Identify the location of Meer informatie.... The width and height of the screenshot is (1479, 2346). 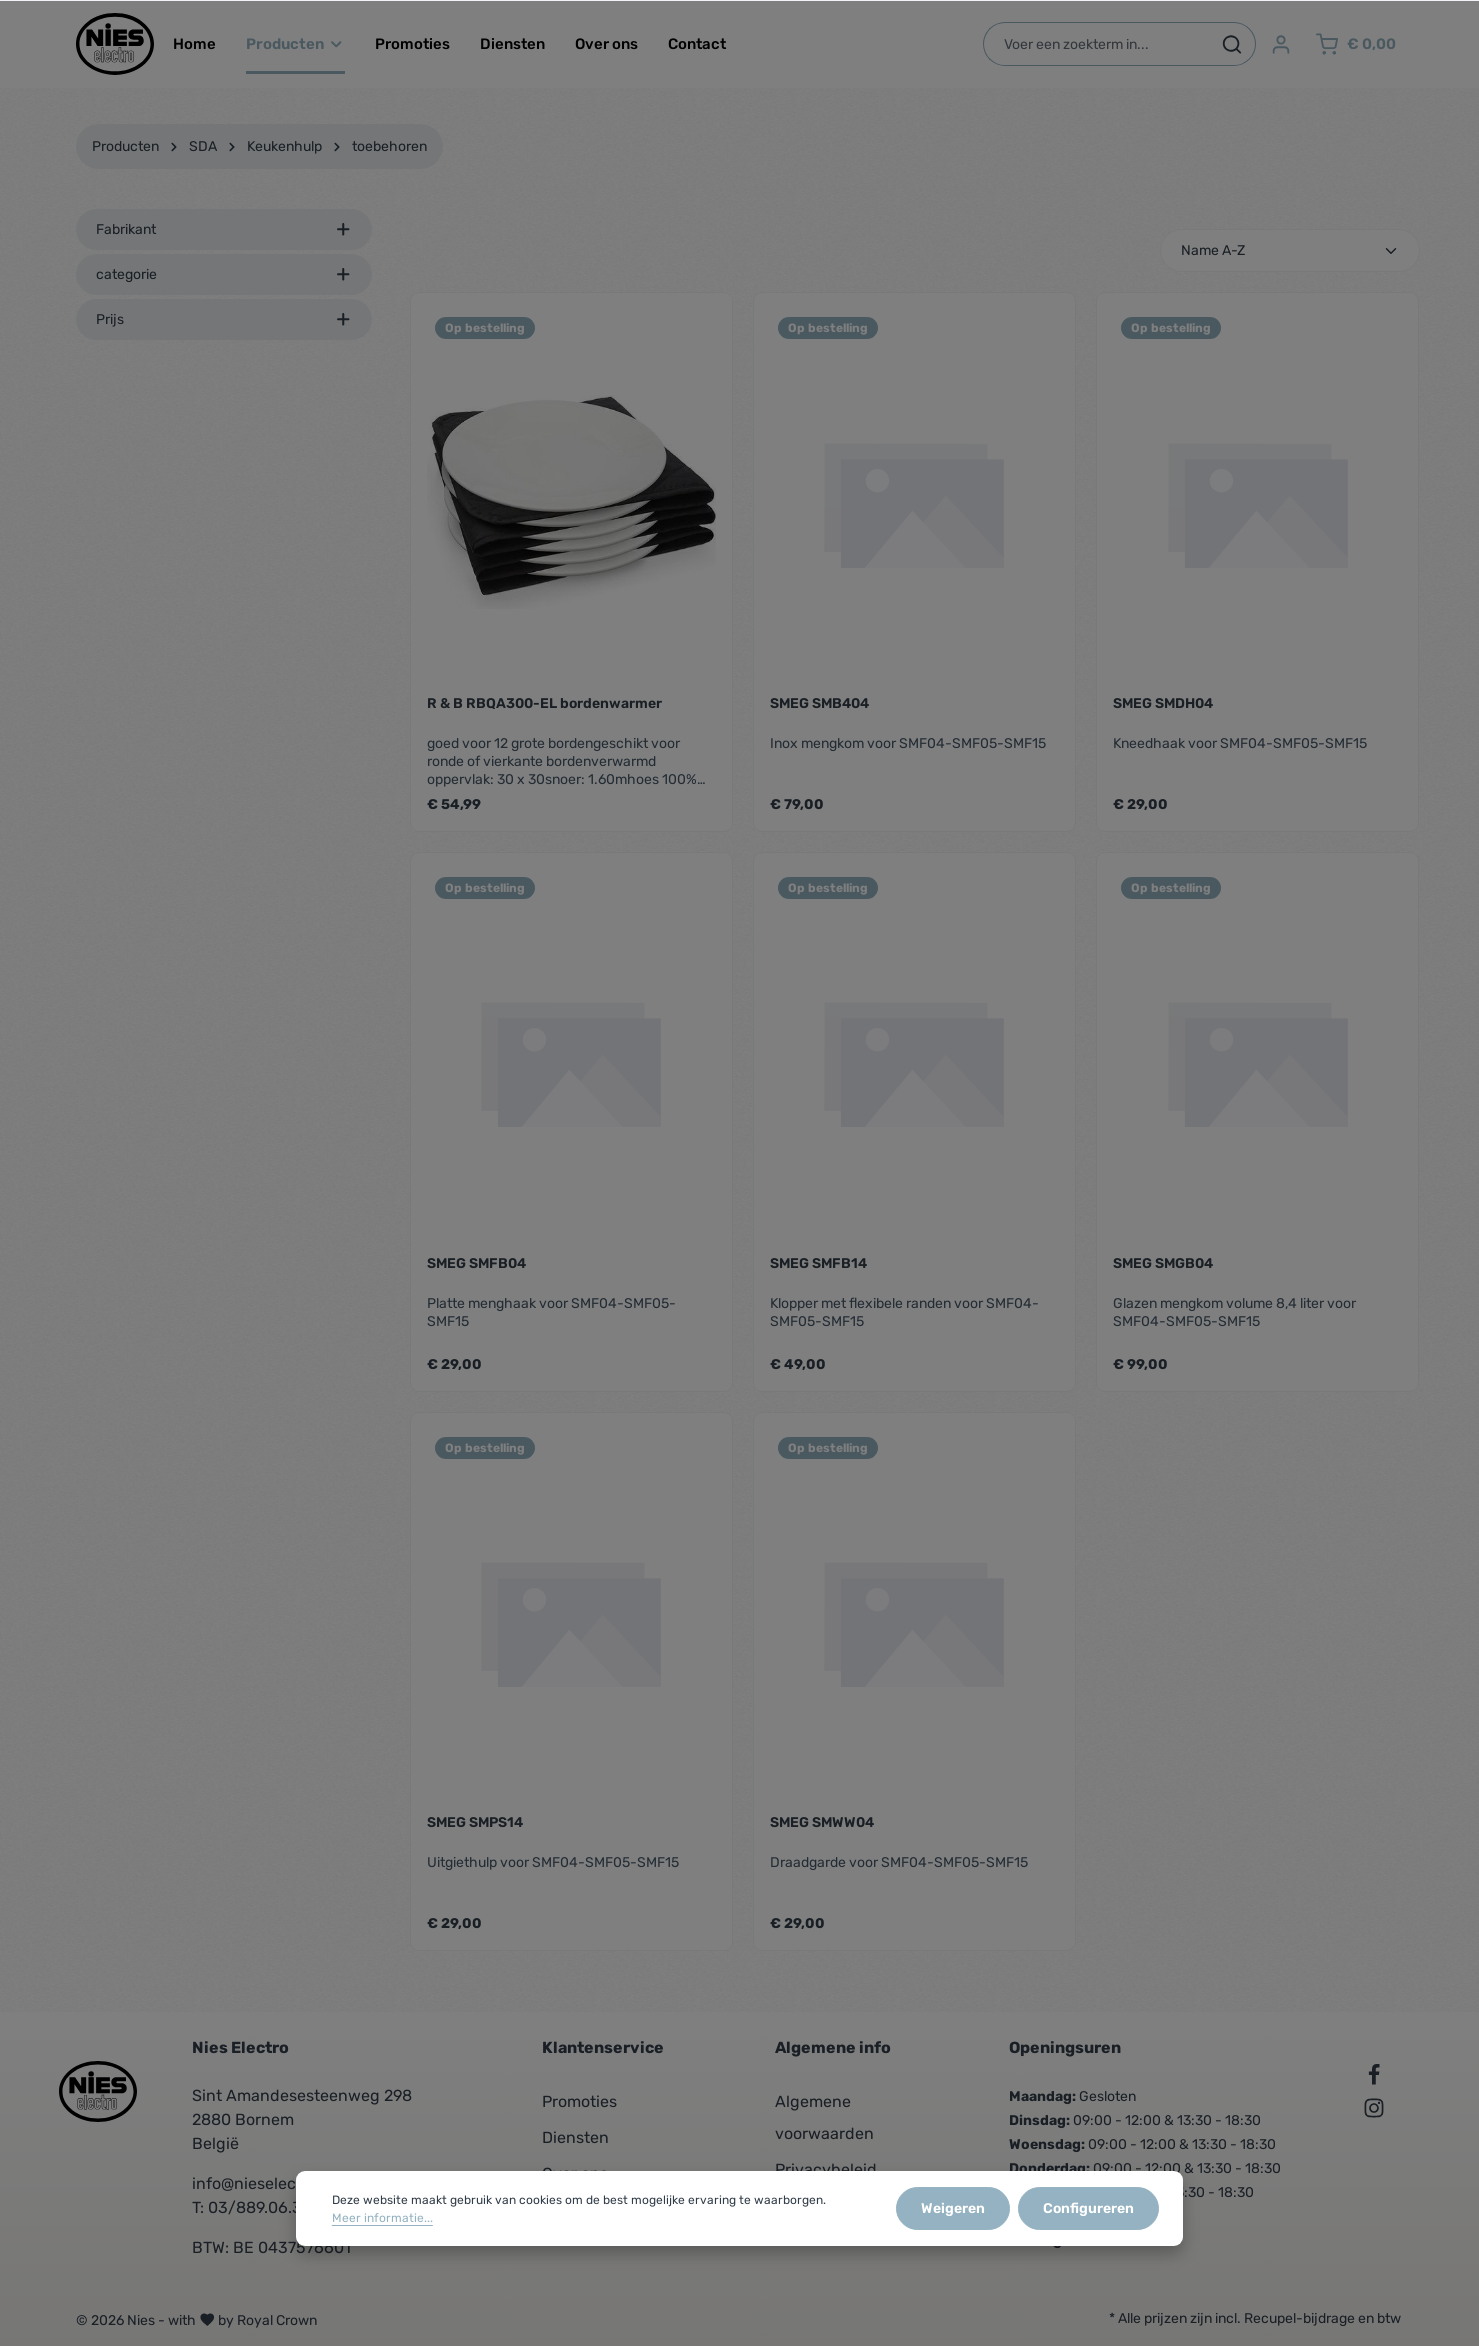
(382, 2219).